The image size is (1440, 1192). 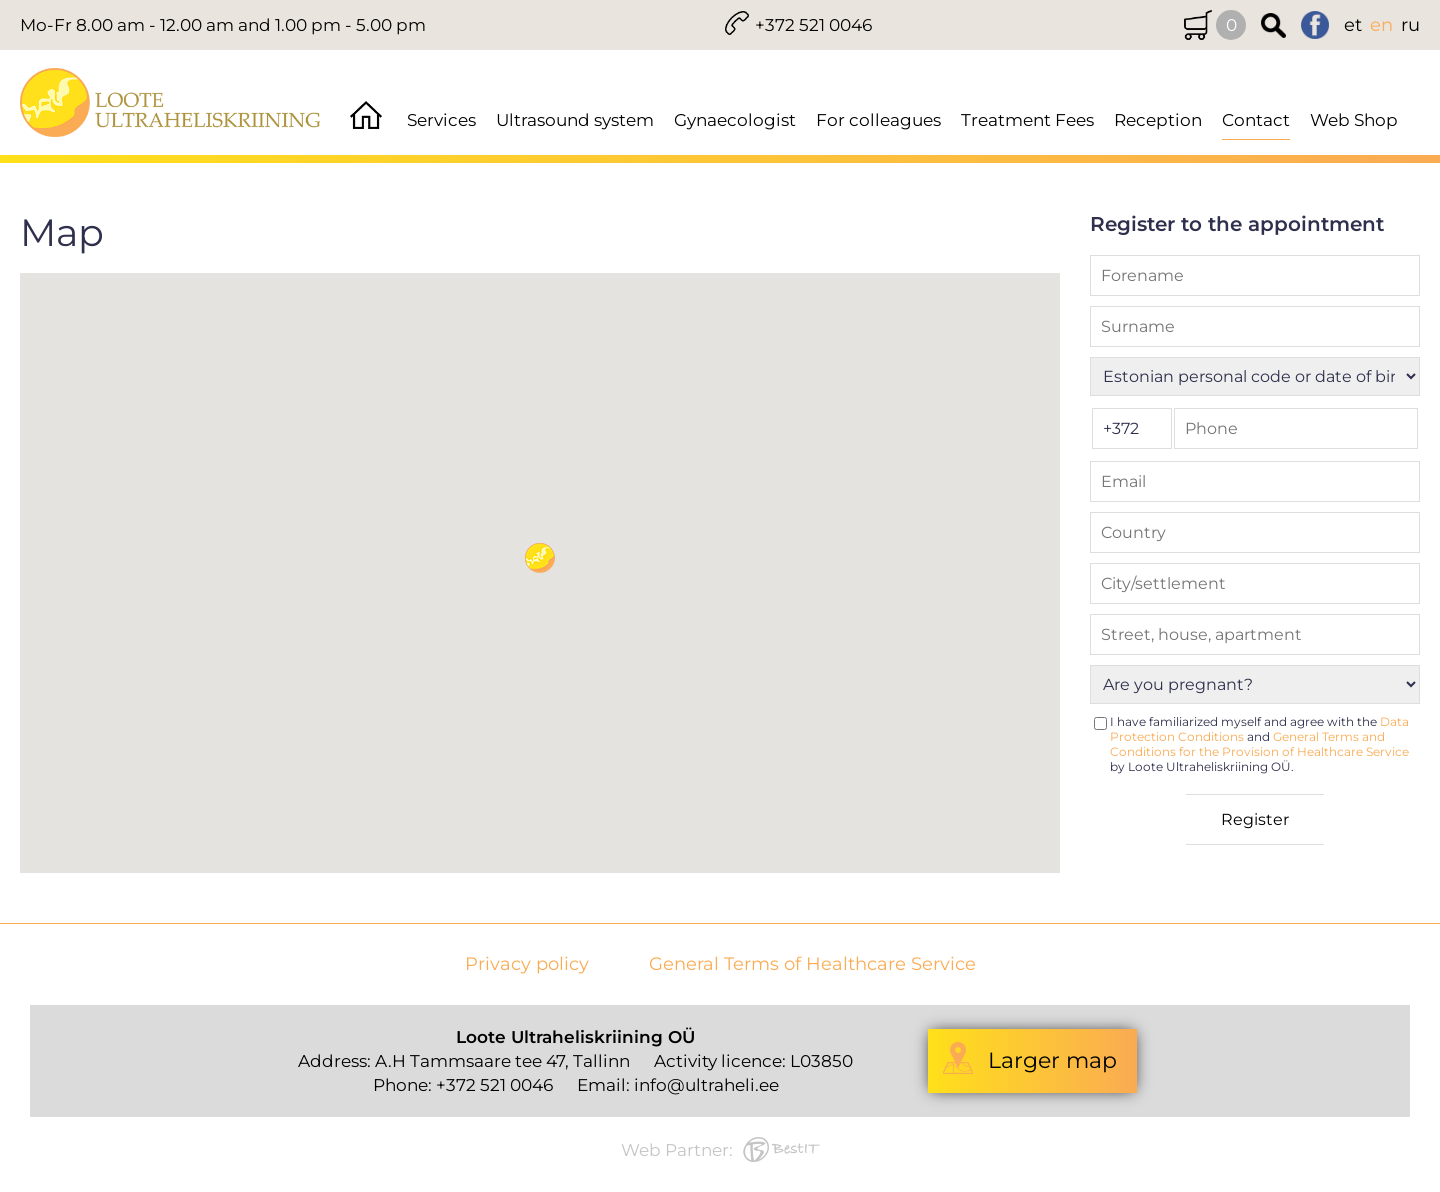 I want to click on I have familiarized myself and agree with the and by Loote Ultraheliskriining OÜ., so click(x=1259, y=744).